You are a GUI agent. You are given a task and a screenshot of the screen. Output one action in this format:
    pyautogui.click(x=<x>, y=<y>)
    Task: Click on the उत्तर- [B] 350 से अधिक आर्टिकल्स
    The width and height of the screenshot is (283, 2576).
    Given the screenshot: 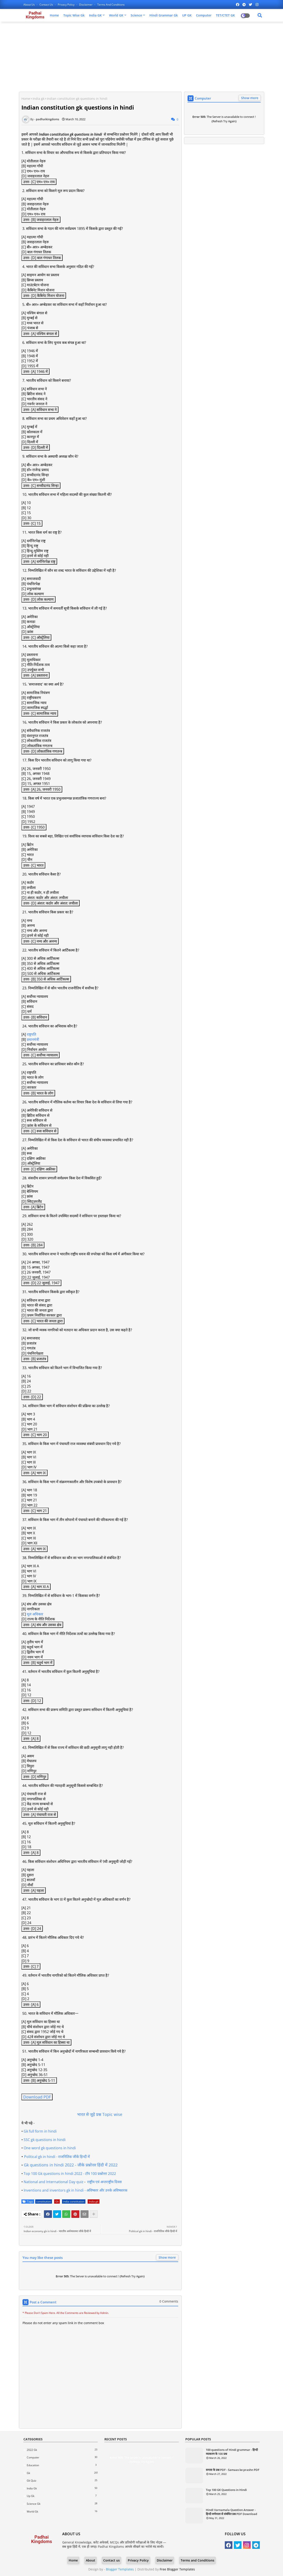 What is the action you would take?
    pyautogui.click(x=46, y=979)
    